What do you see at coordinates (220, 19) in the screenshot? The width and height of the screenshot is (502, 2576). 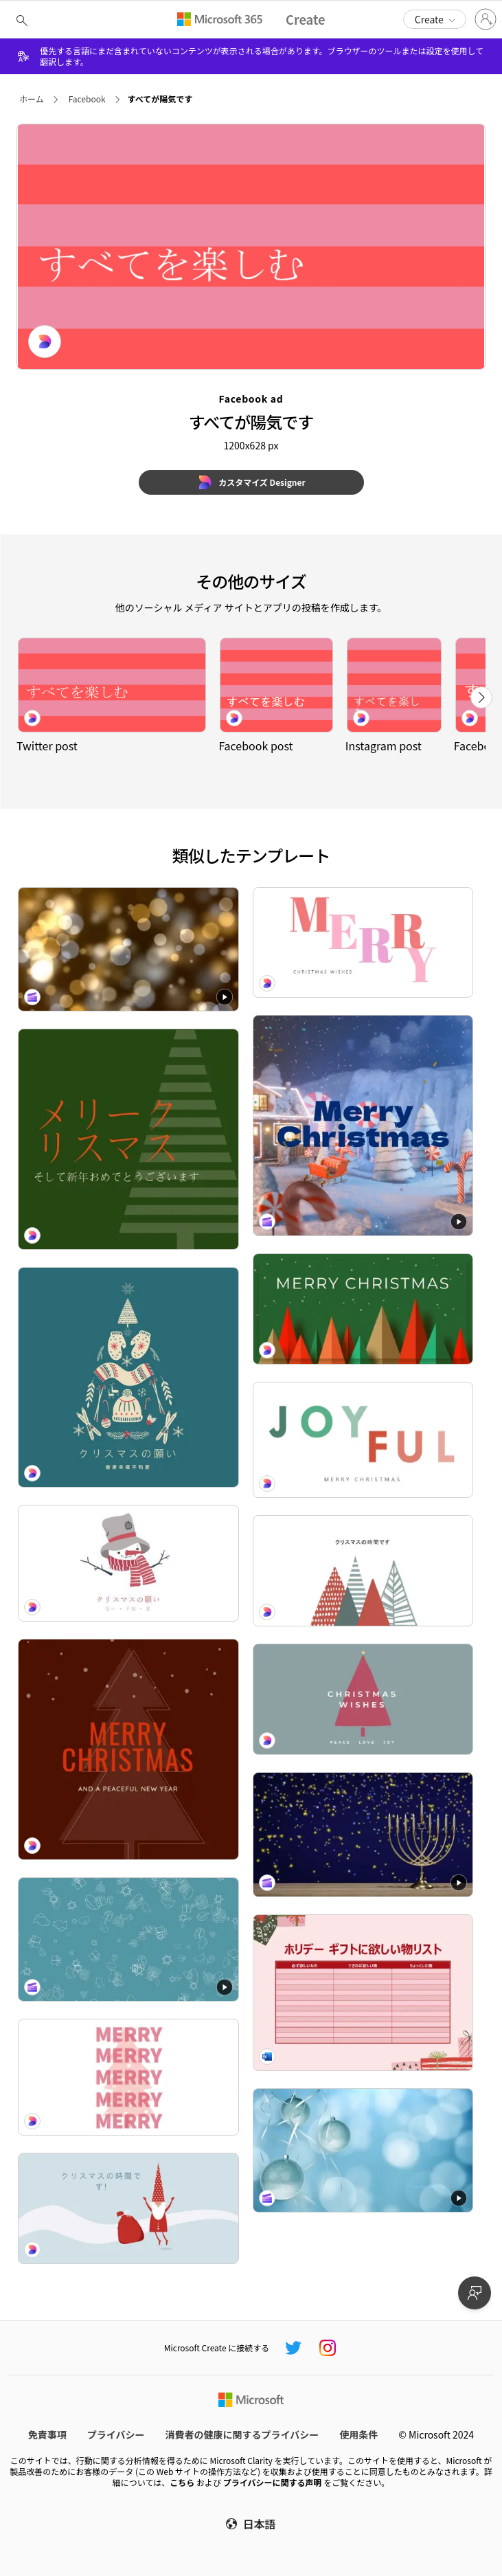 I see `[Microsoft 365 home page]` at bounding box center [220, 19].